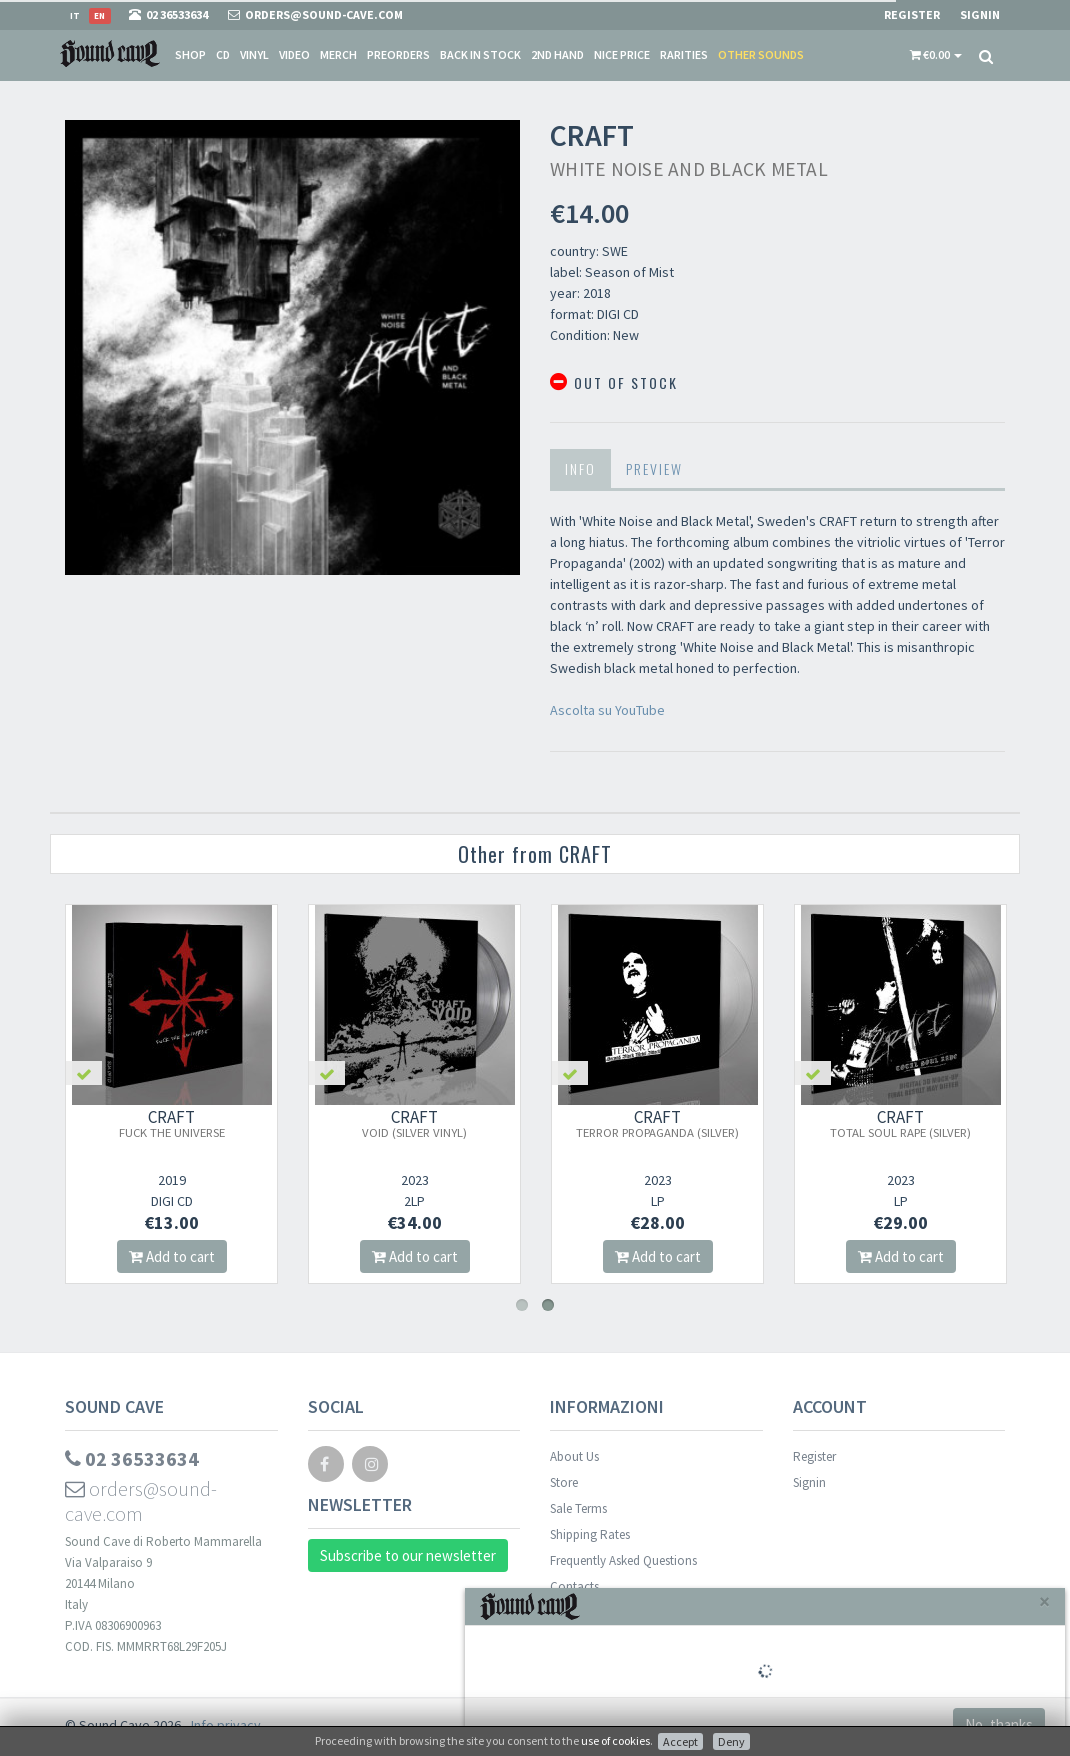 This screenshot has width=1070, height=1756. Describe the element at coordinates (557, 54) in the screenshot. I see `2nd Hand` at that location.